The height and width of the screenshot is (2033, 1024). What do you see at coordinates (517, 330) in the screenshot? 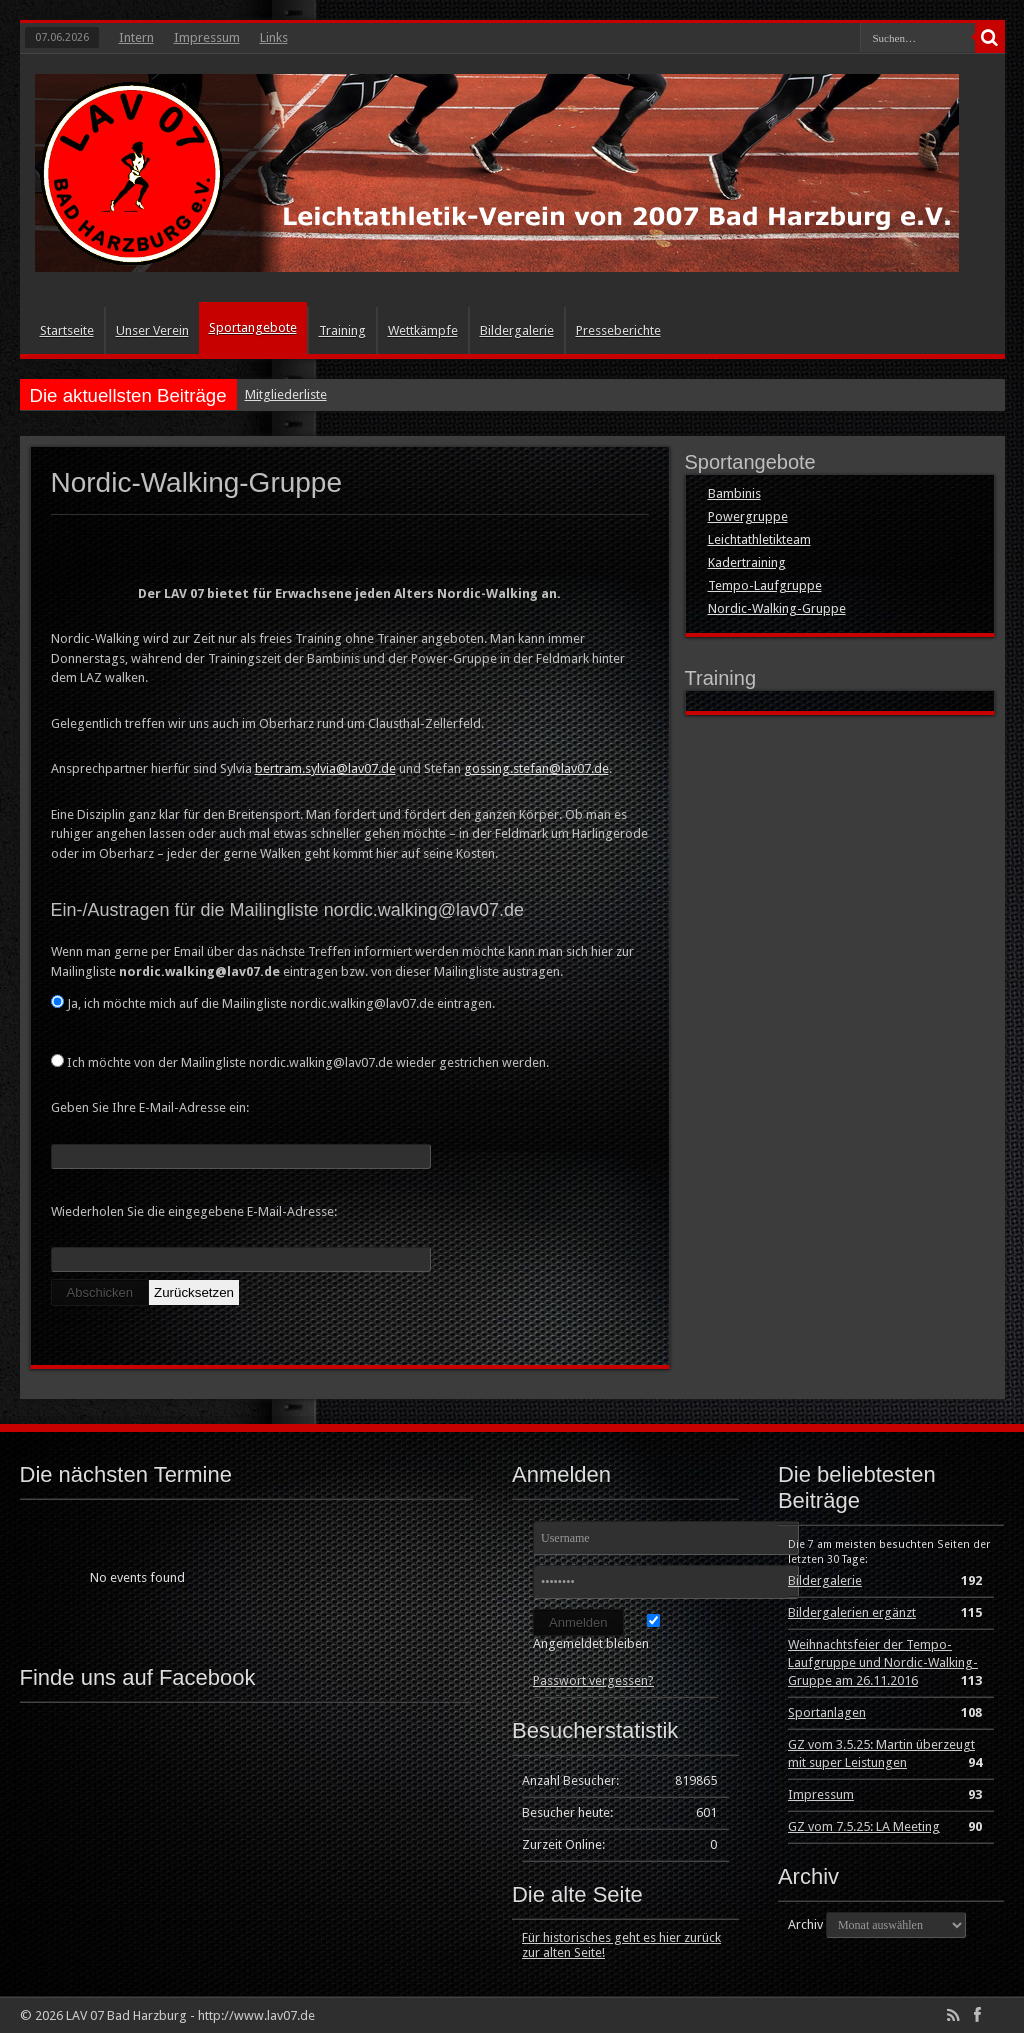
I see `Bildergalerie` at bounding box center [517, 330].